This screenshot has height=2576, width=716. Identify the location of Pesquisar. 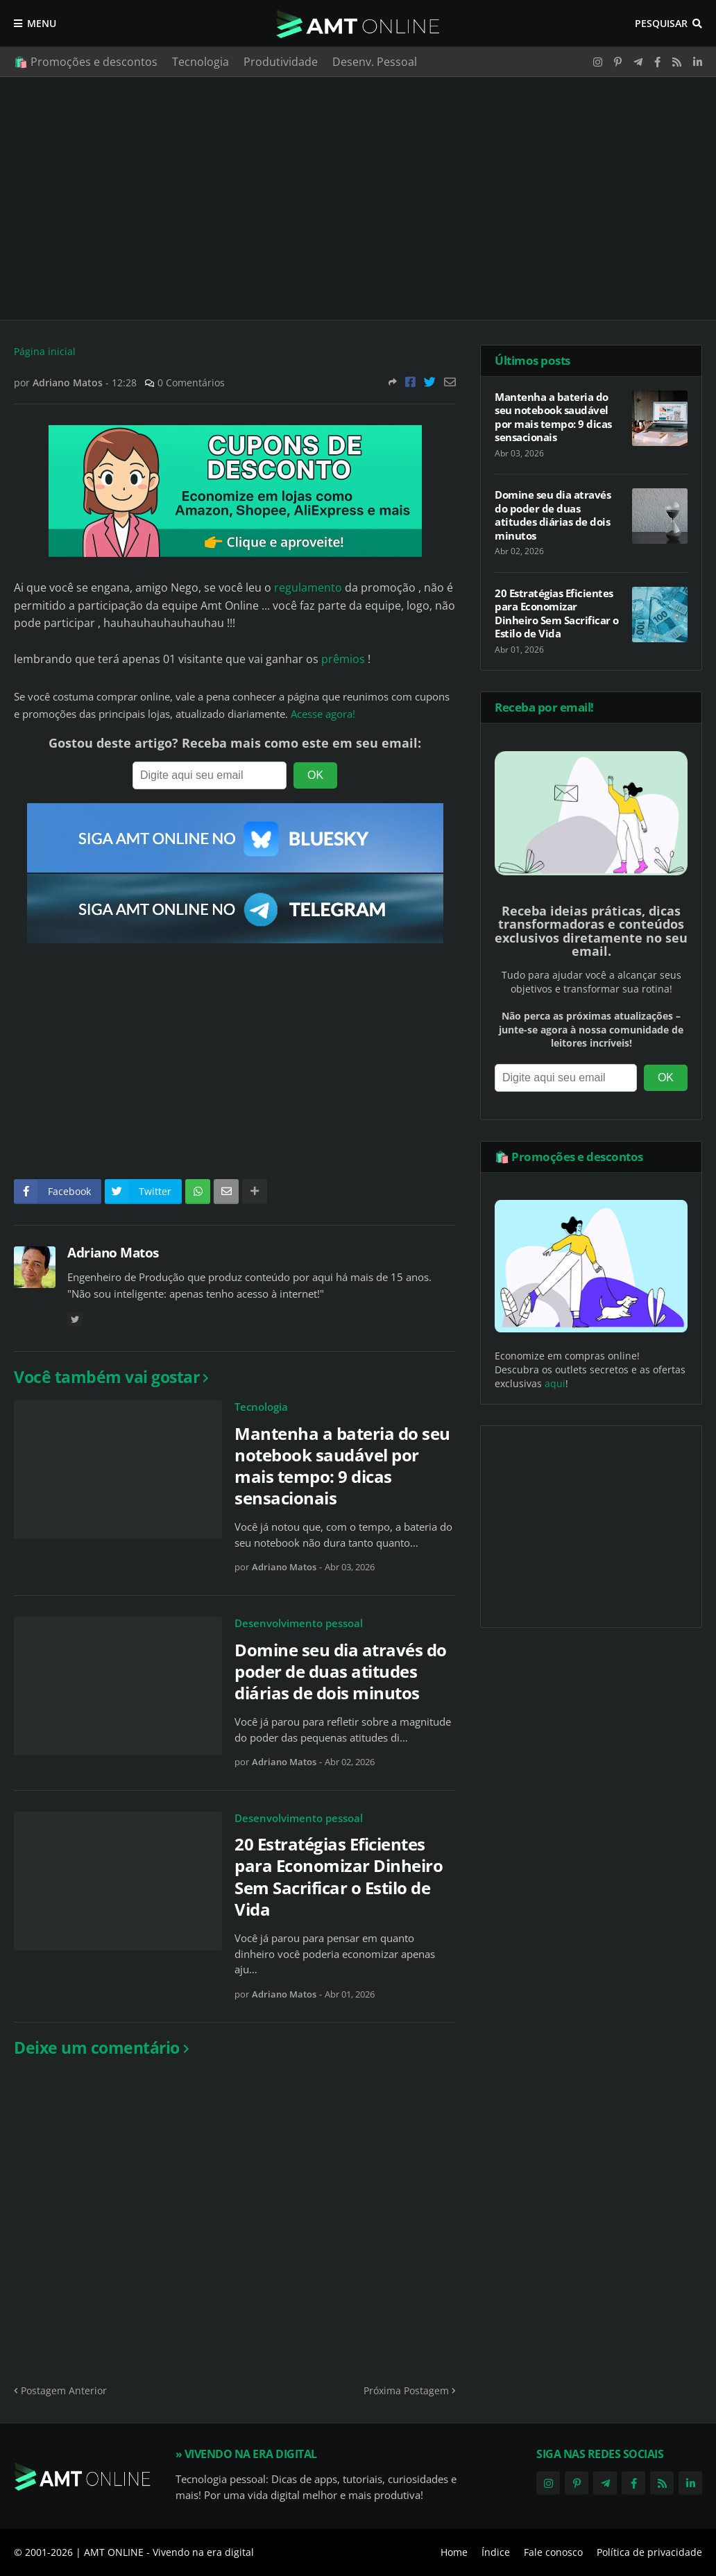
(661, 23).